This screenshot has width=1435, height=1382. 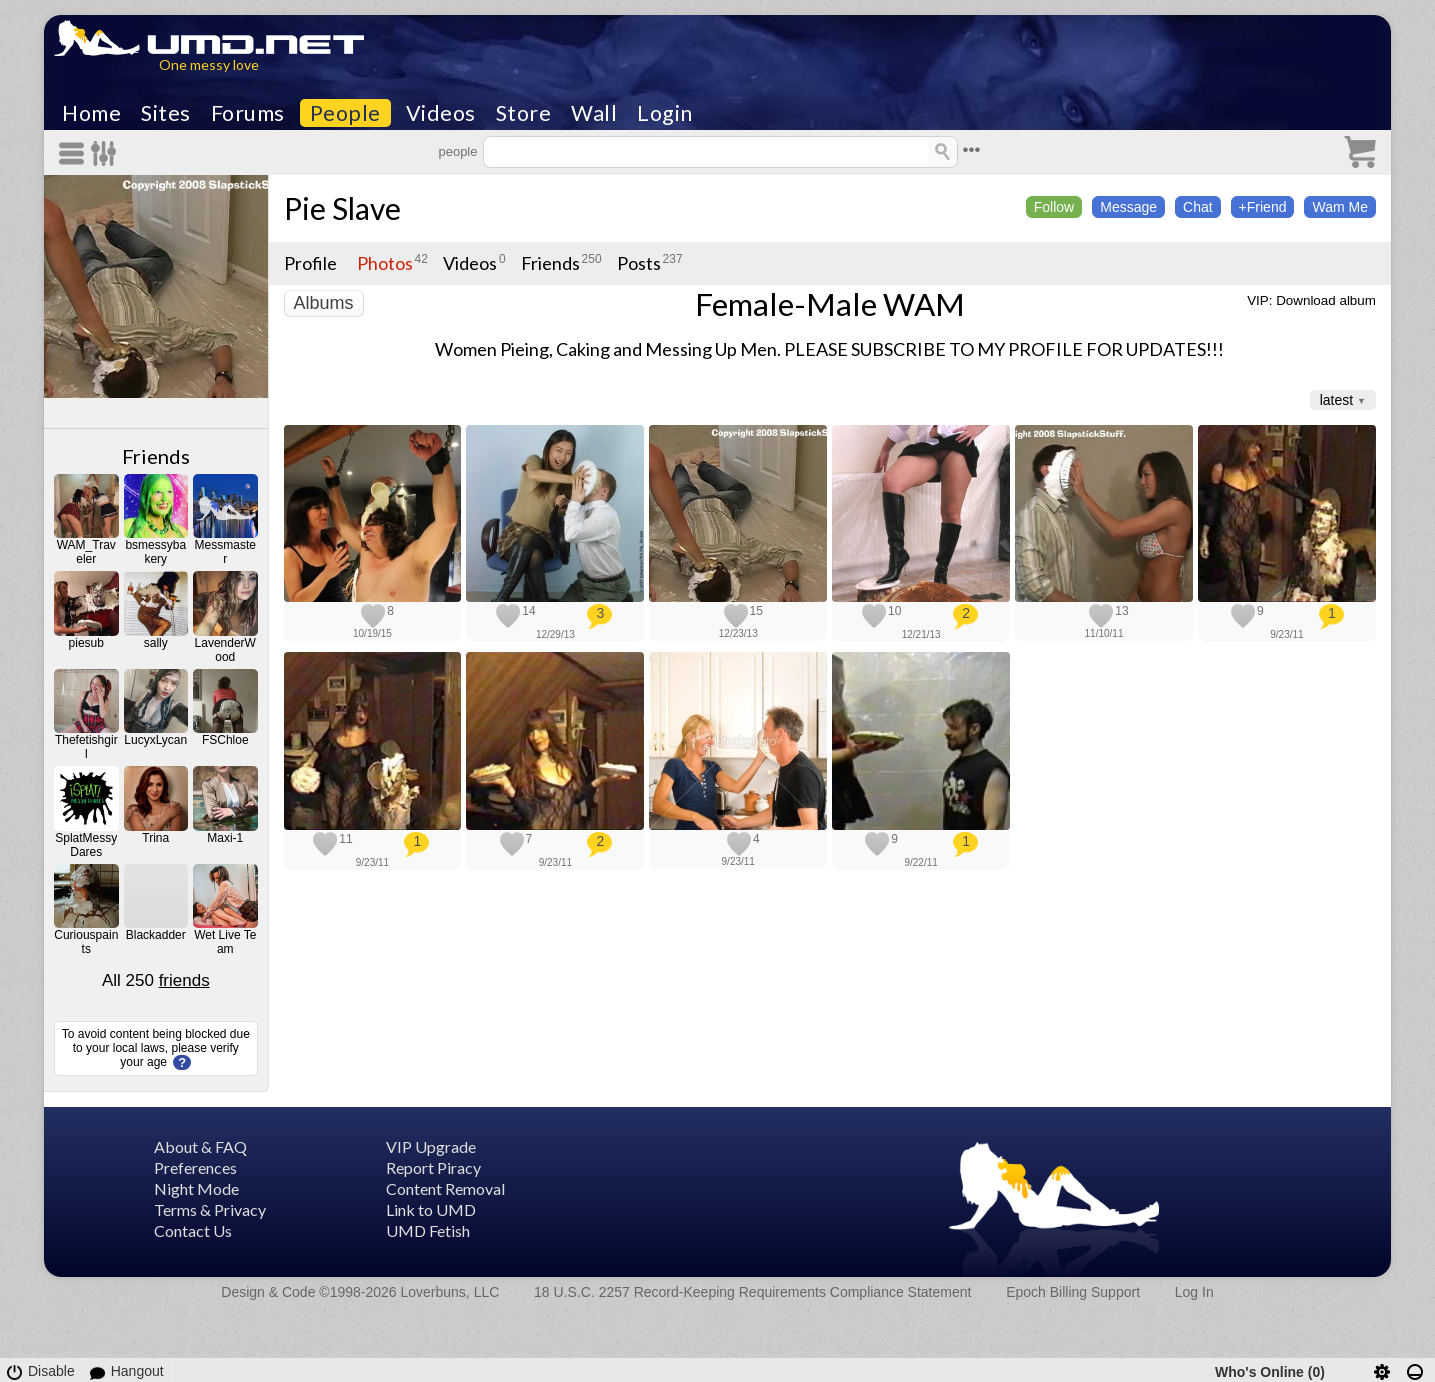 What do you see at coordinates (86, 942) in the screenshot?
I see `Curiouspaints` at bounding box center [86, 942].